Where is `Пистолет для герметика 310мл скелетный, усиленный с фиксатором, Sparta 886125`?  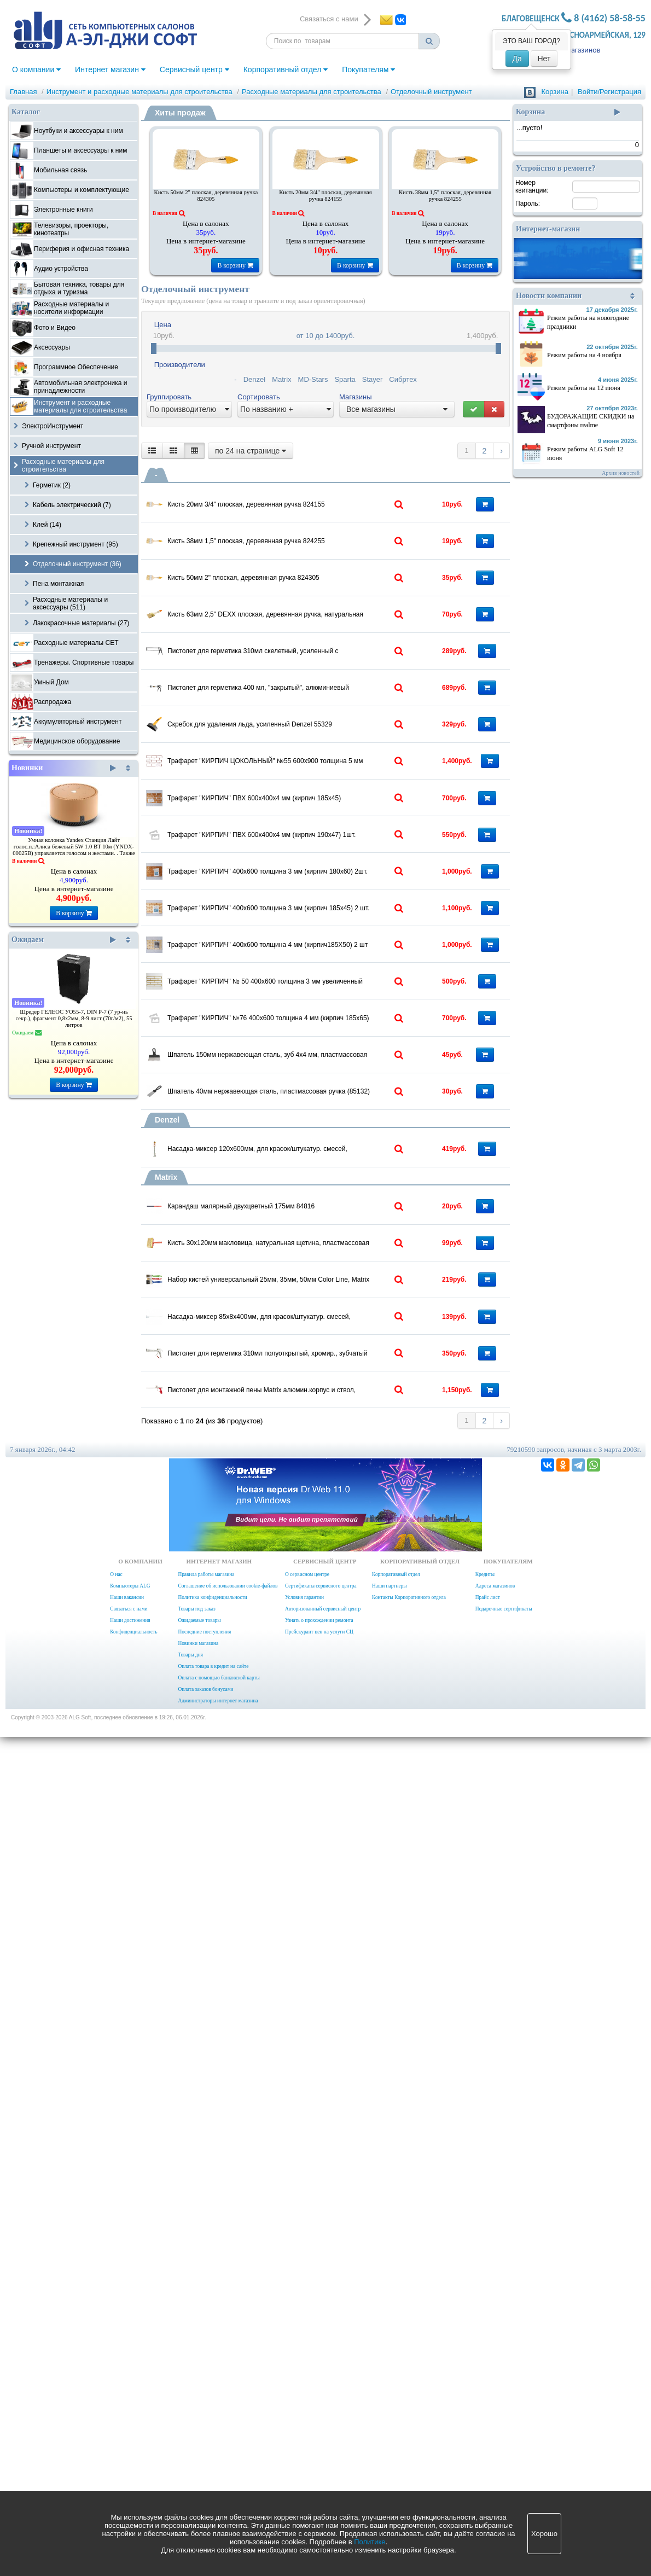
Пистолет для герметика 310мл скелетный, усиленный с фиксатором, Sparta 886125 is located at coordinates (310, 783).